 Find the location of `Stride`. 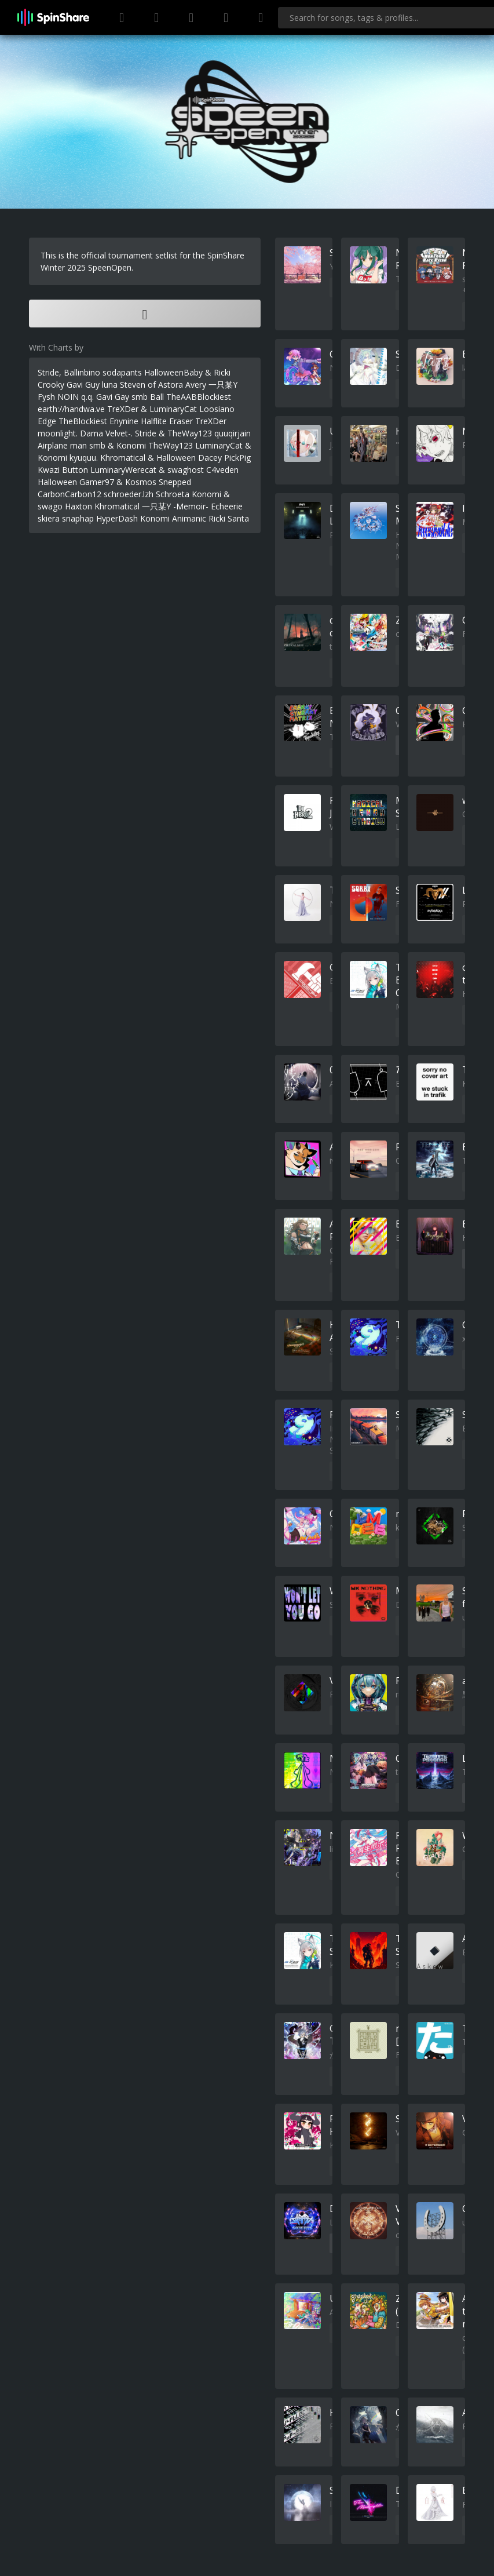

Stride is located at coordinates (48, 372).